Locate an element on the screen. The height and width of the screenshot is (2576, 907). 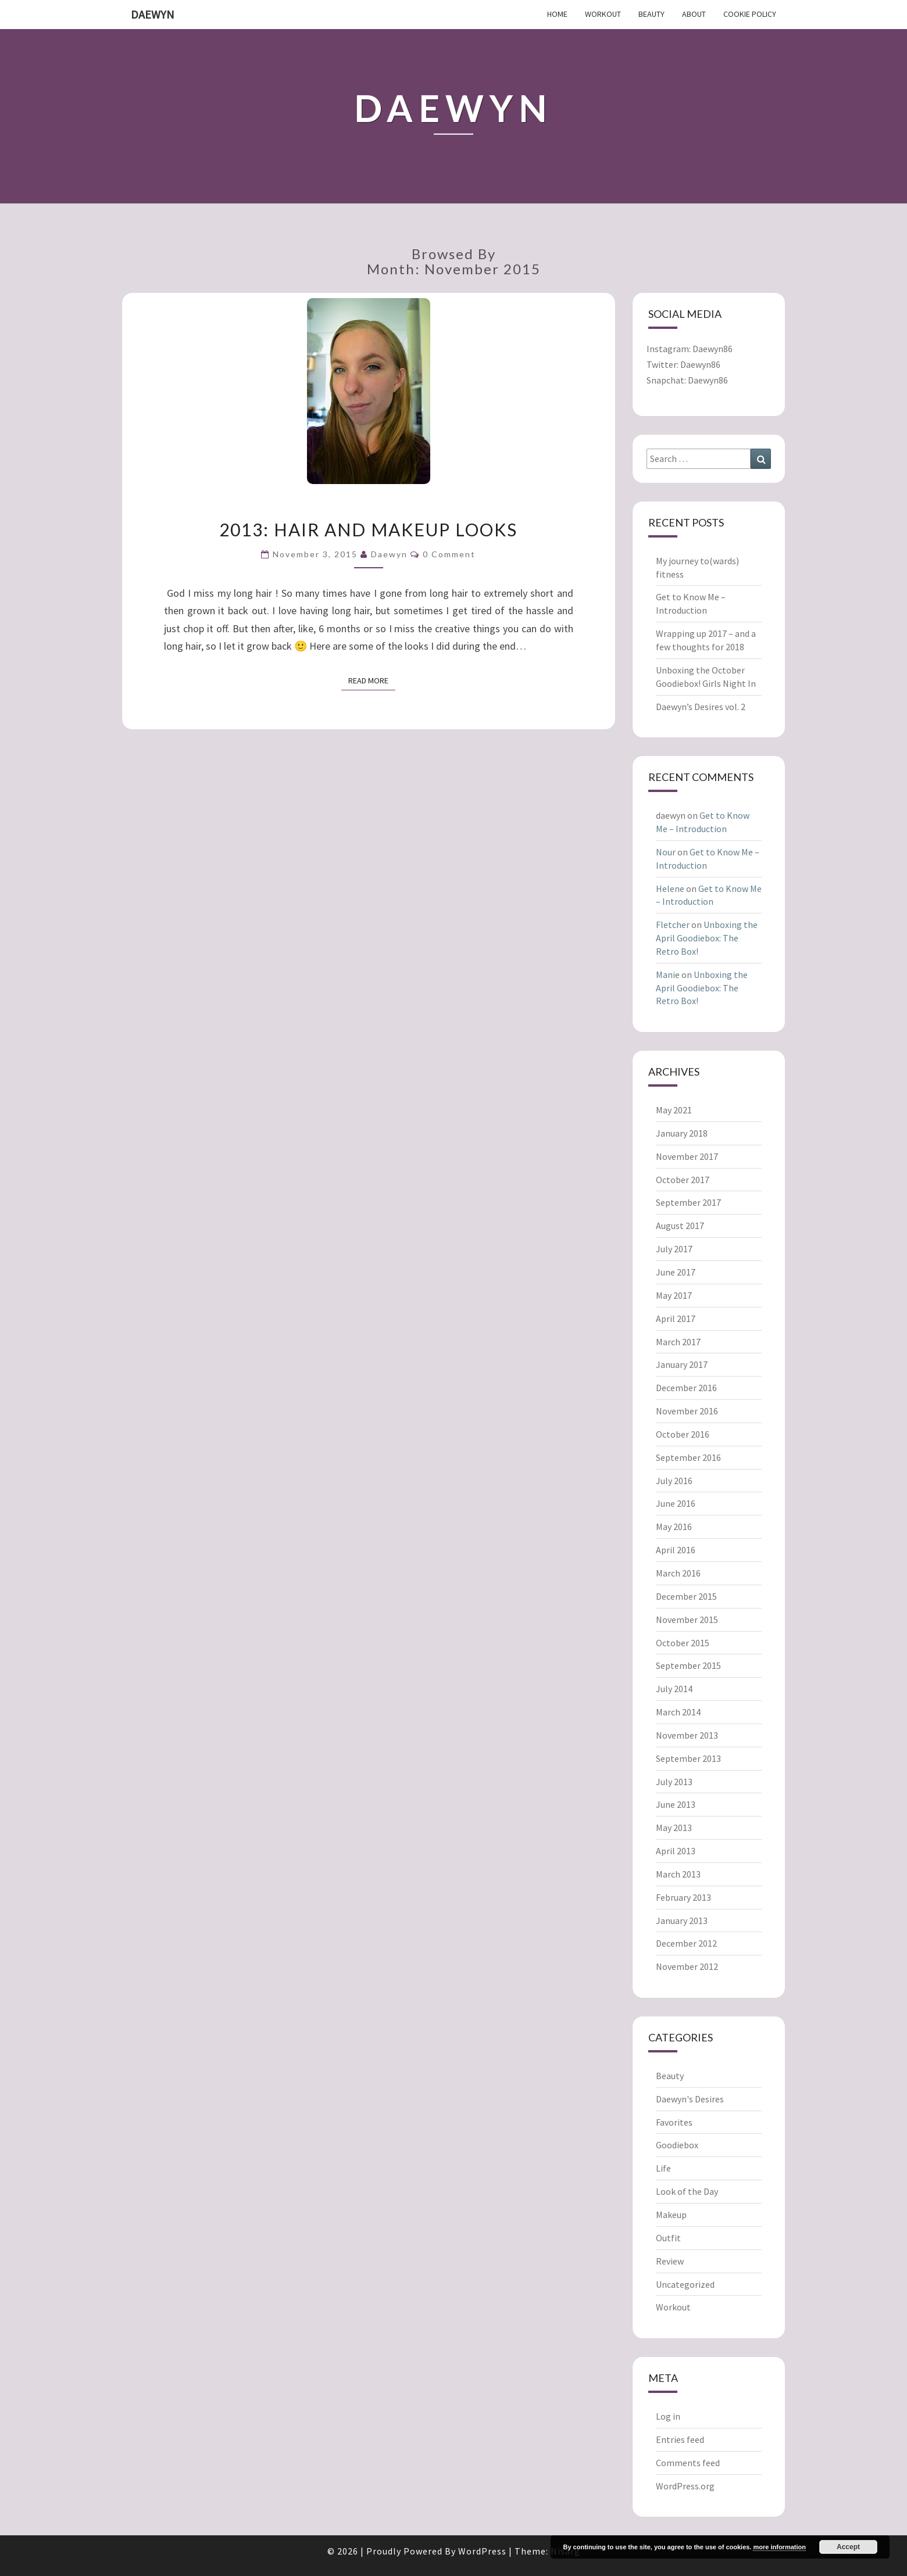
Home is located at coordinates (557, 14).